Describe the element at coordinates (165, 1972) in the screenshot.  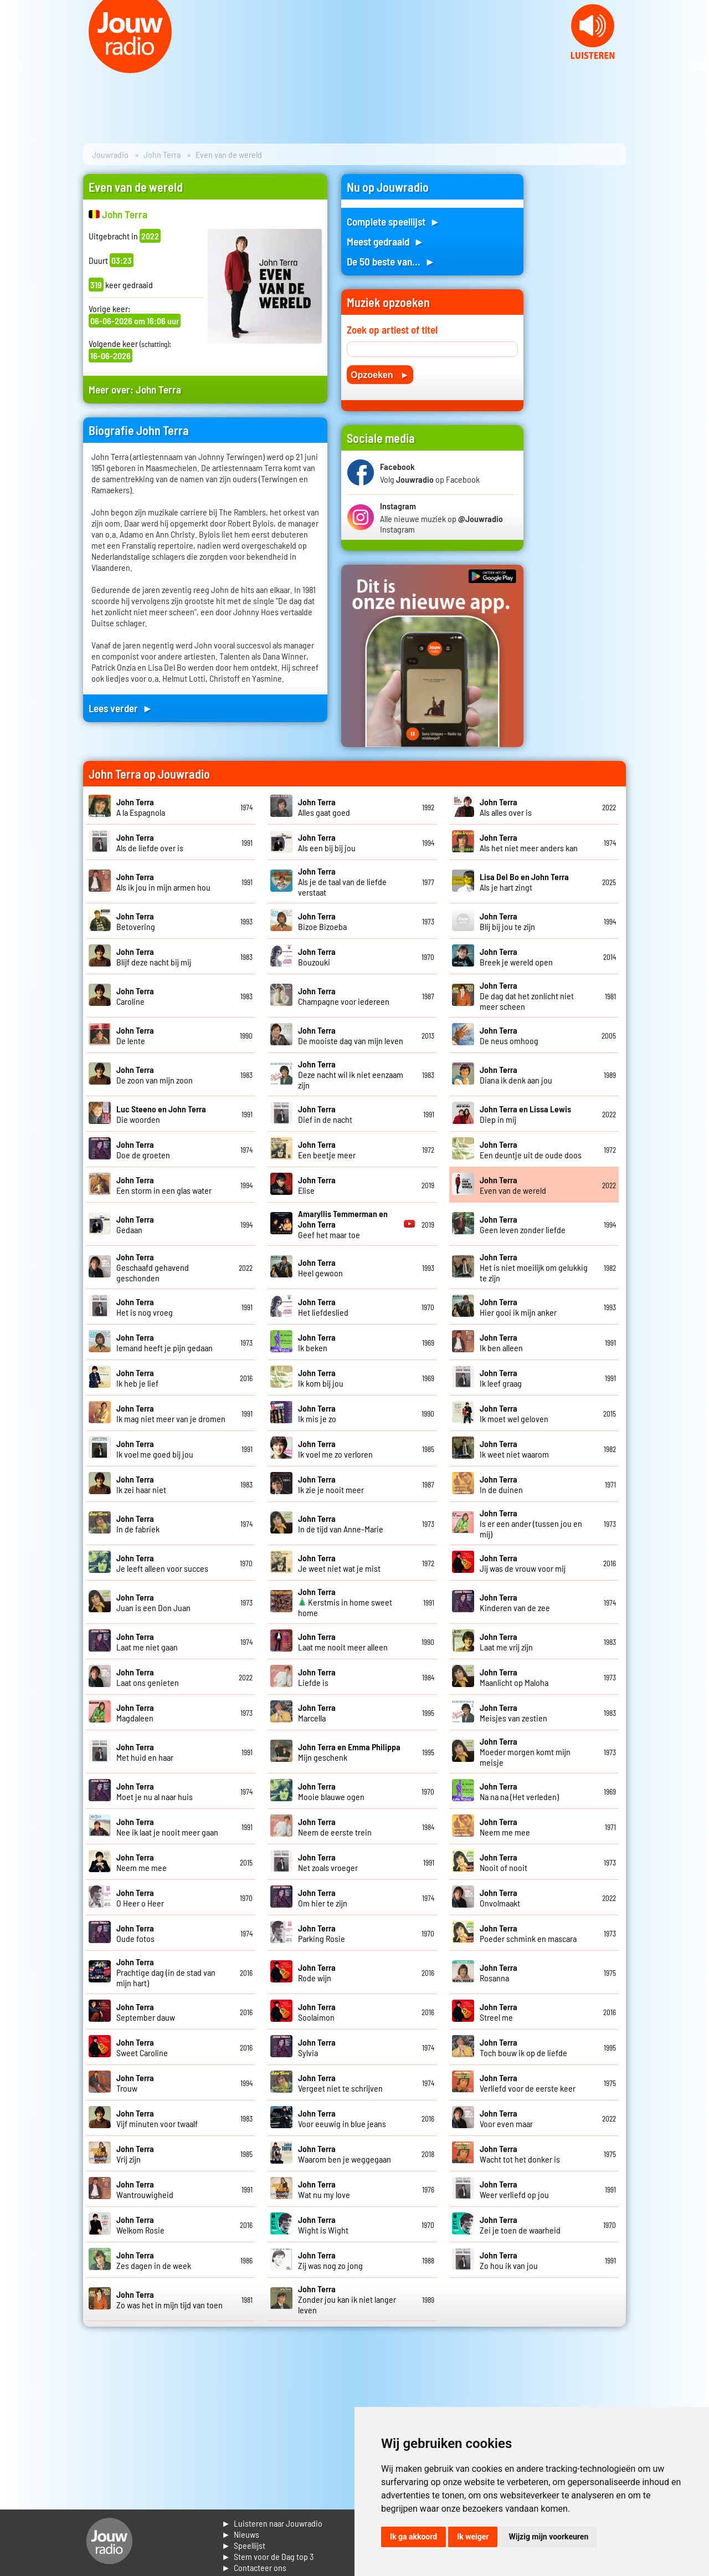
I see `Prachtige dag (in de stad van mijn hart)` at that location.